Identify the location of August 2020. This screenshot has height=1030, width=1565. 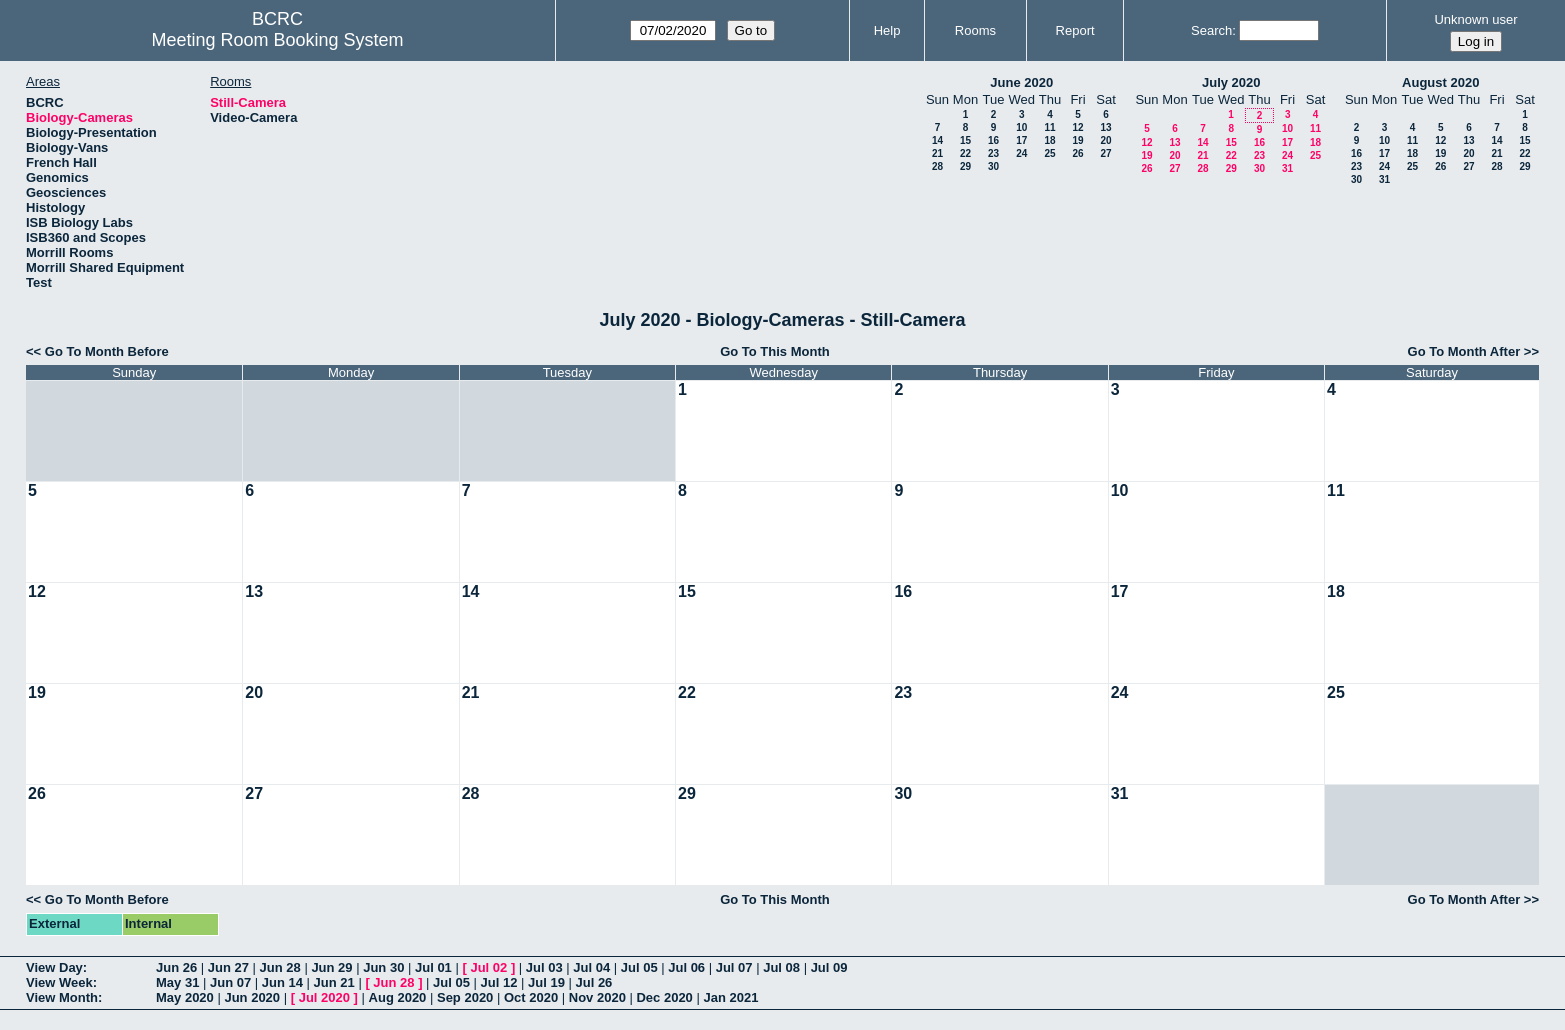
(1440, 82).